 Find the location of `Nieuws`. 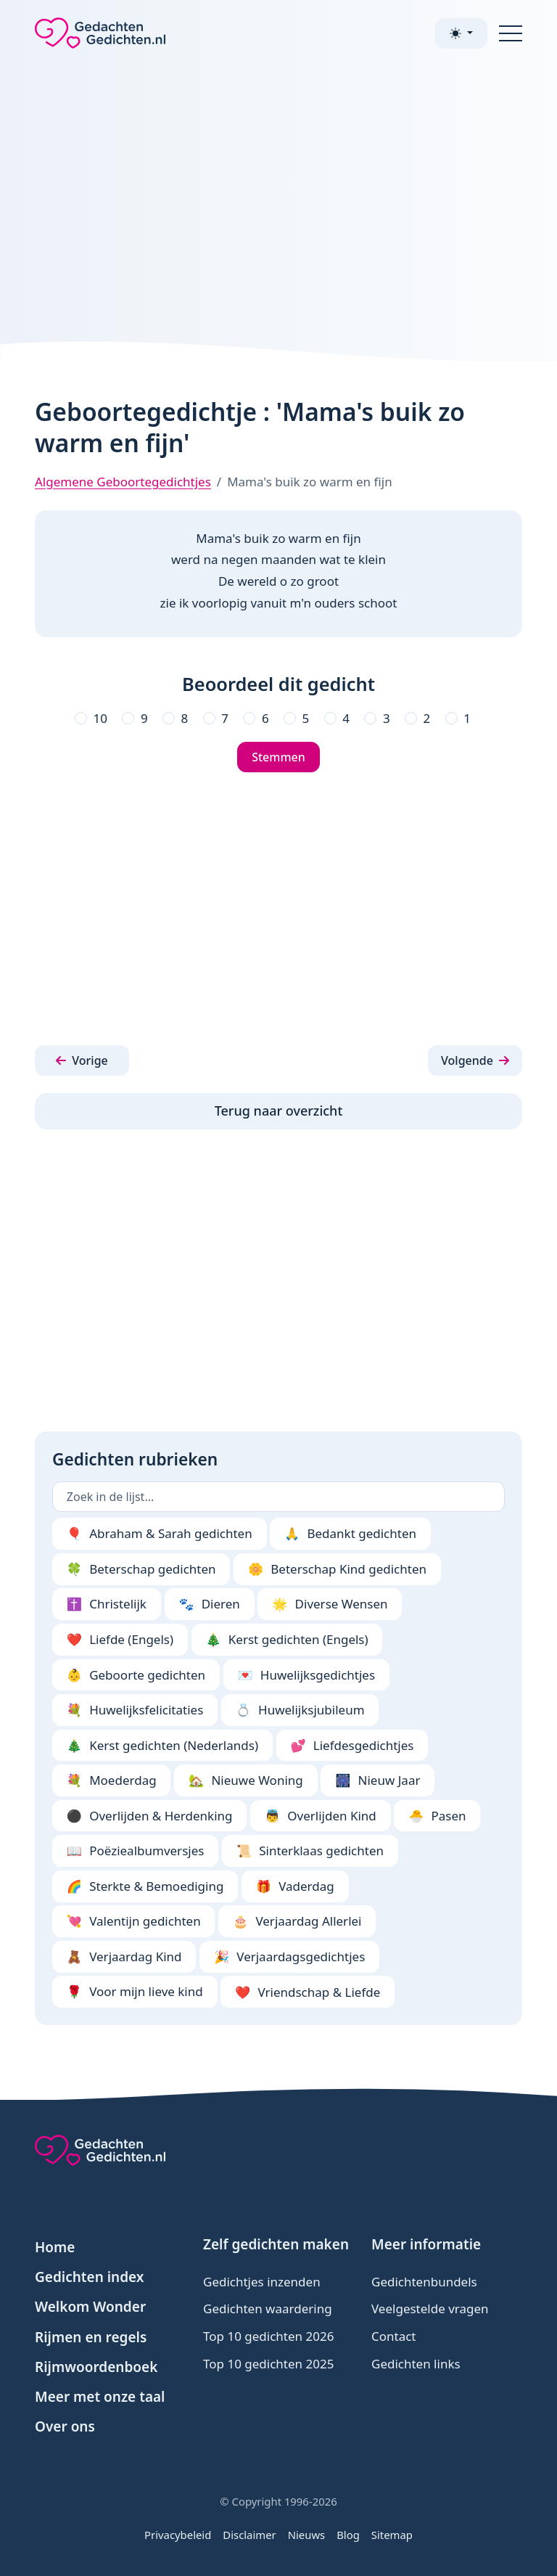

Nieuws is located at coordinates (307, 2534).